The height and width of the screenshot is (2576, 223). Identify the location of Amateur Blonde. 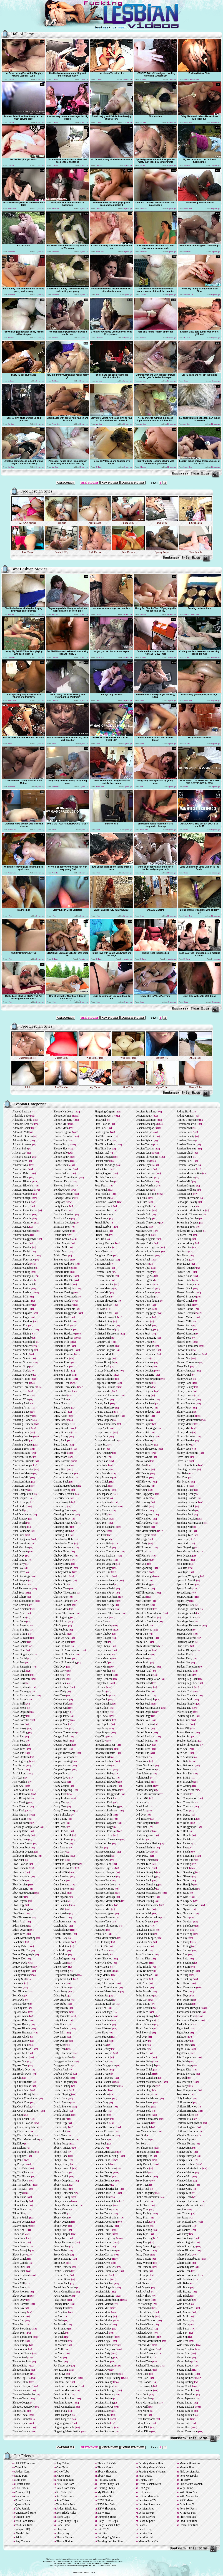
(21, 1181).